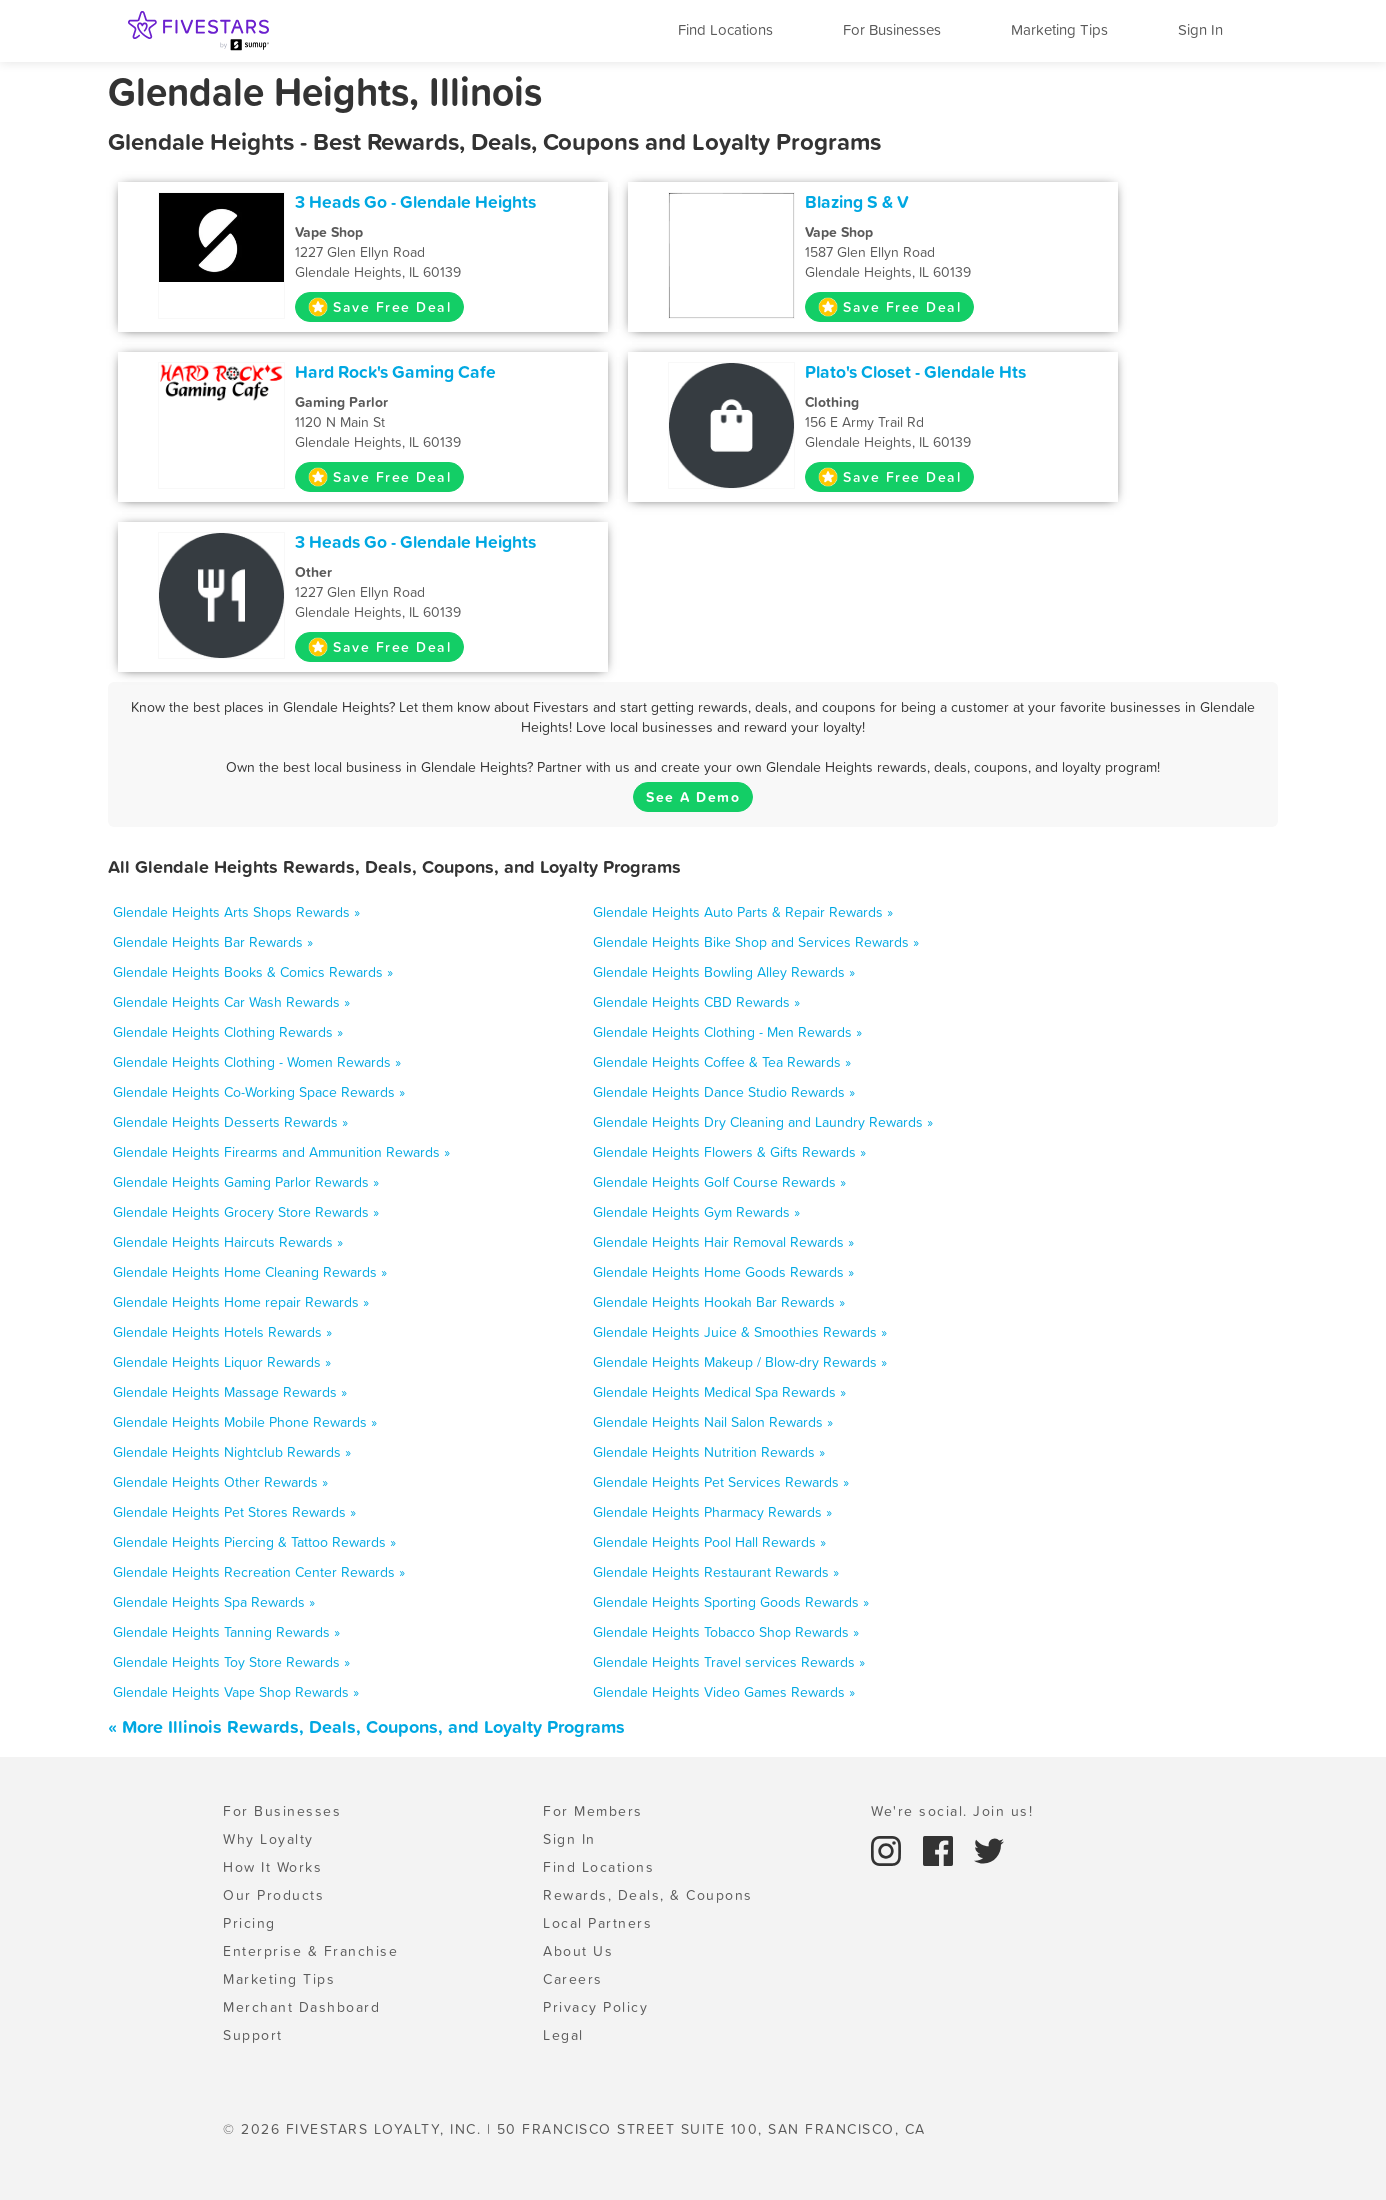 The image size is (1386, 2200). I want to click on Sign In, so click(1200, 29).